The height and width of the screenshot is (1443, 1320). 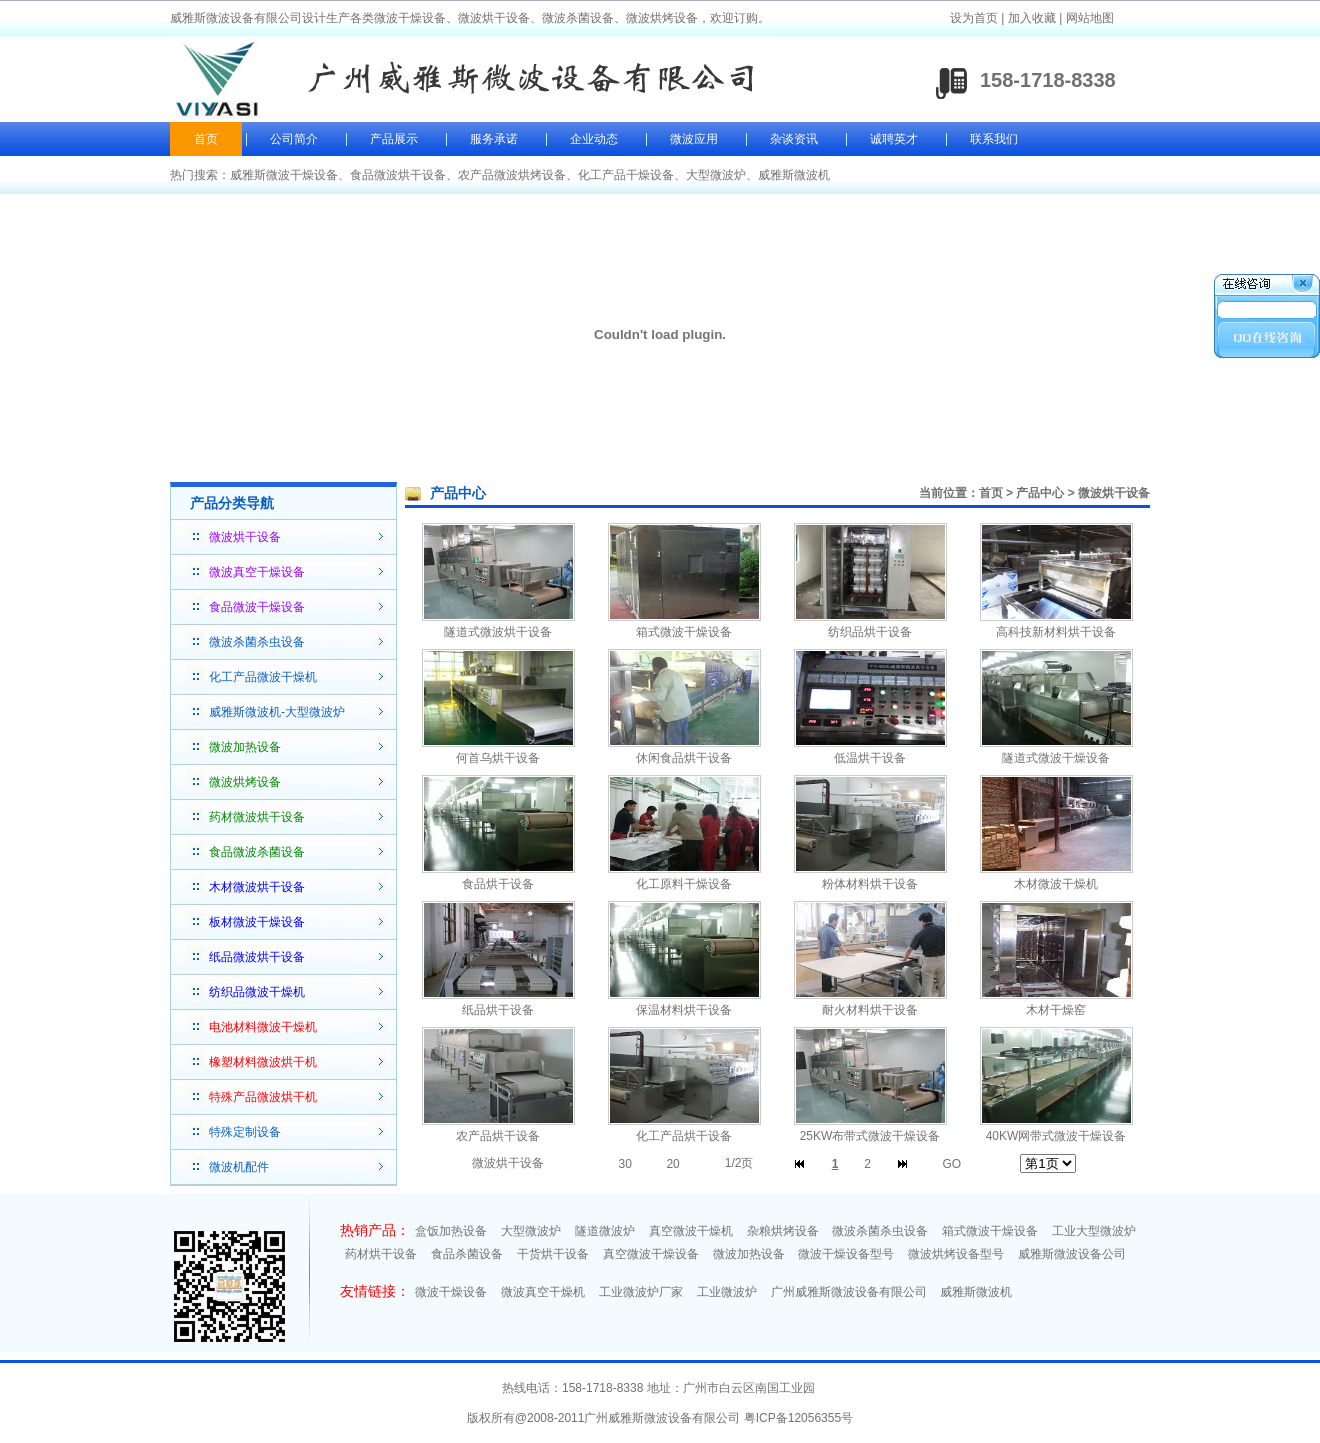 I want to click on 首页, so click(x=206, y=139).